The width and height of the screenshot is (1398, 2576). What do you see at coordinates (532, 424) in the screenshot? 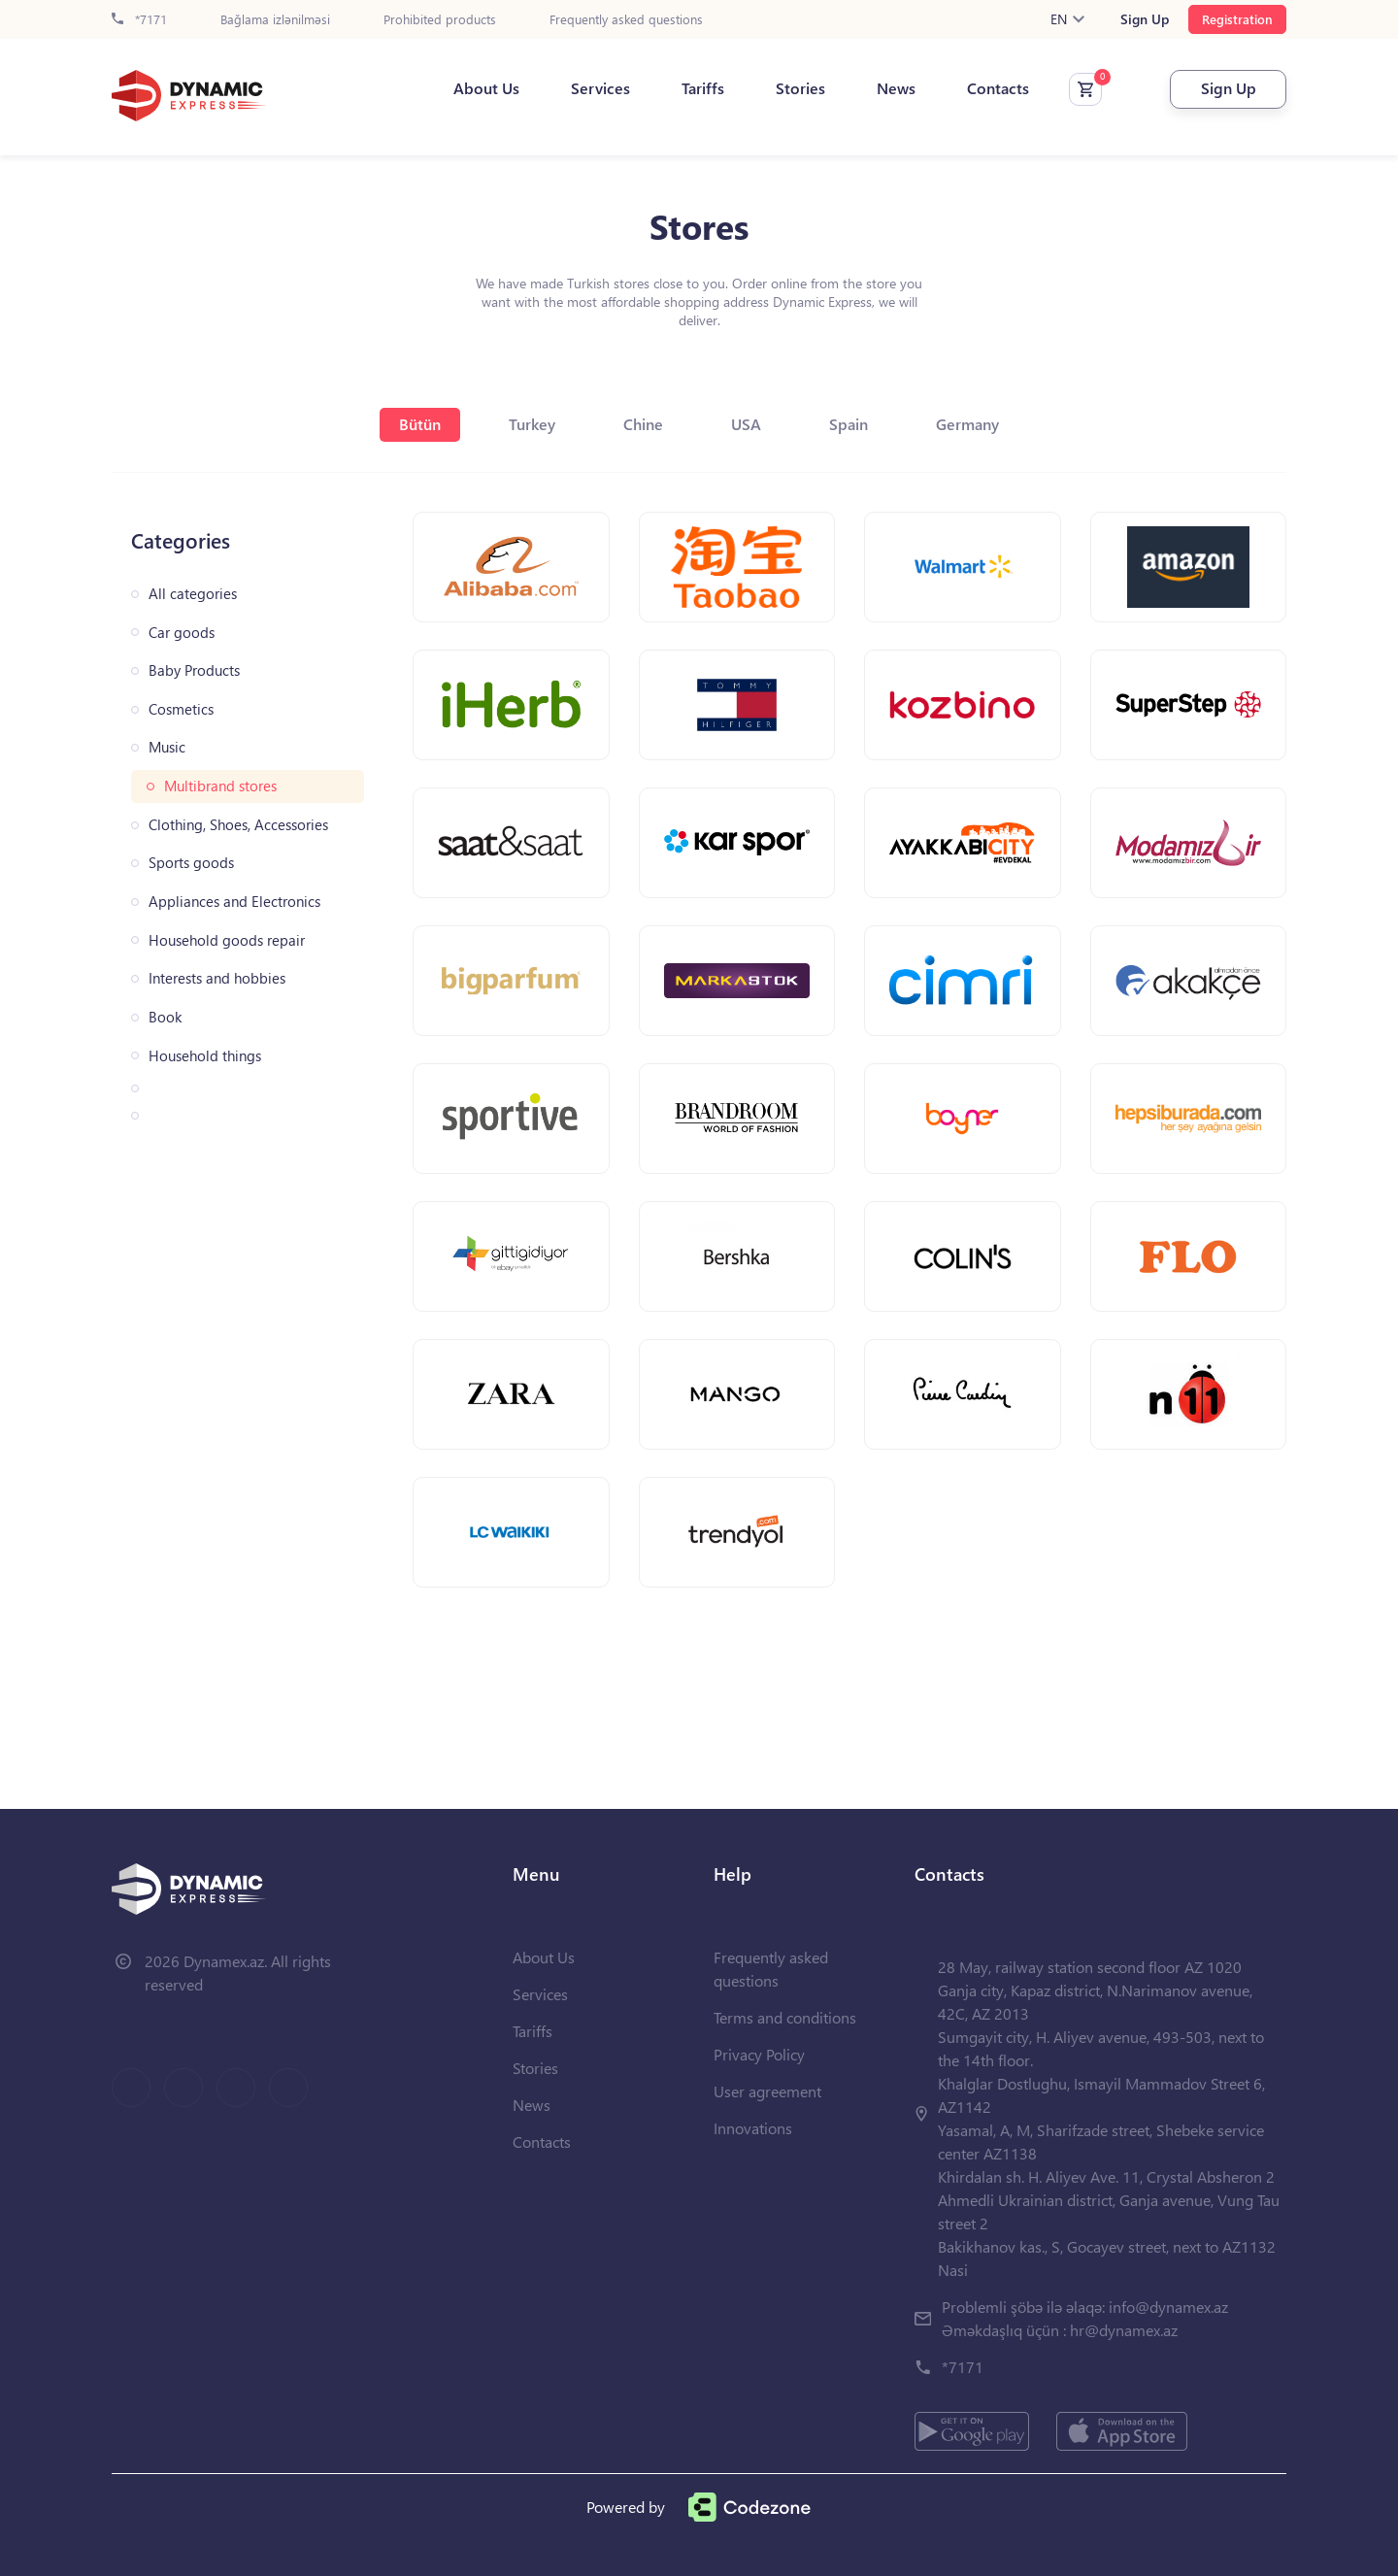
I see `Turkey` at bounding box center [532, 424].